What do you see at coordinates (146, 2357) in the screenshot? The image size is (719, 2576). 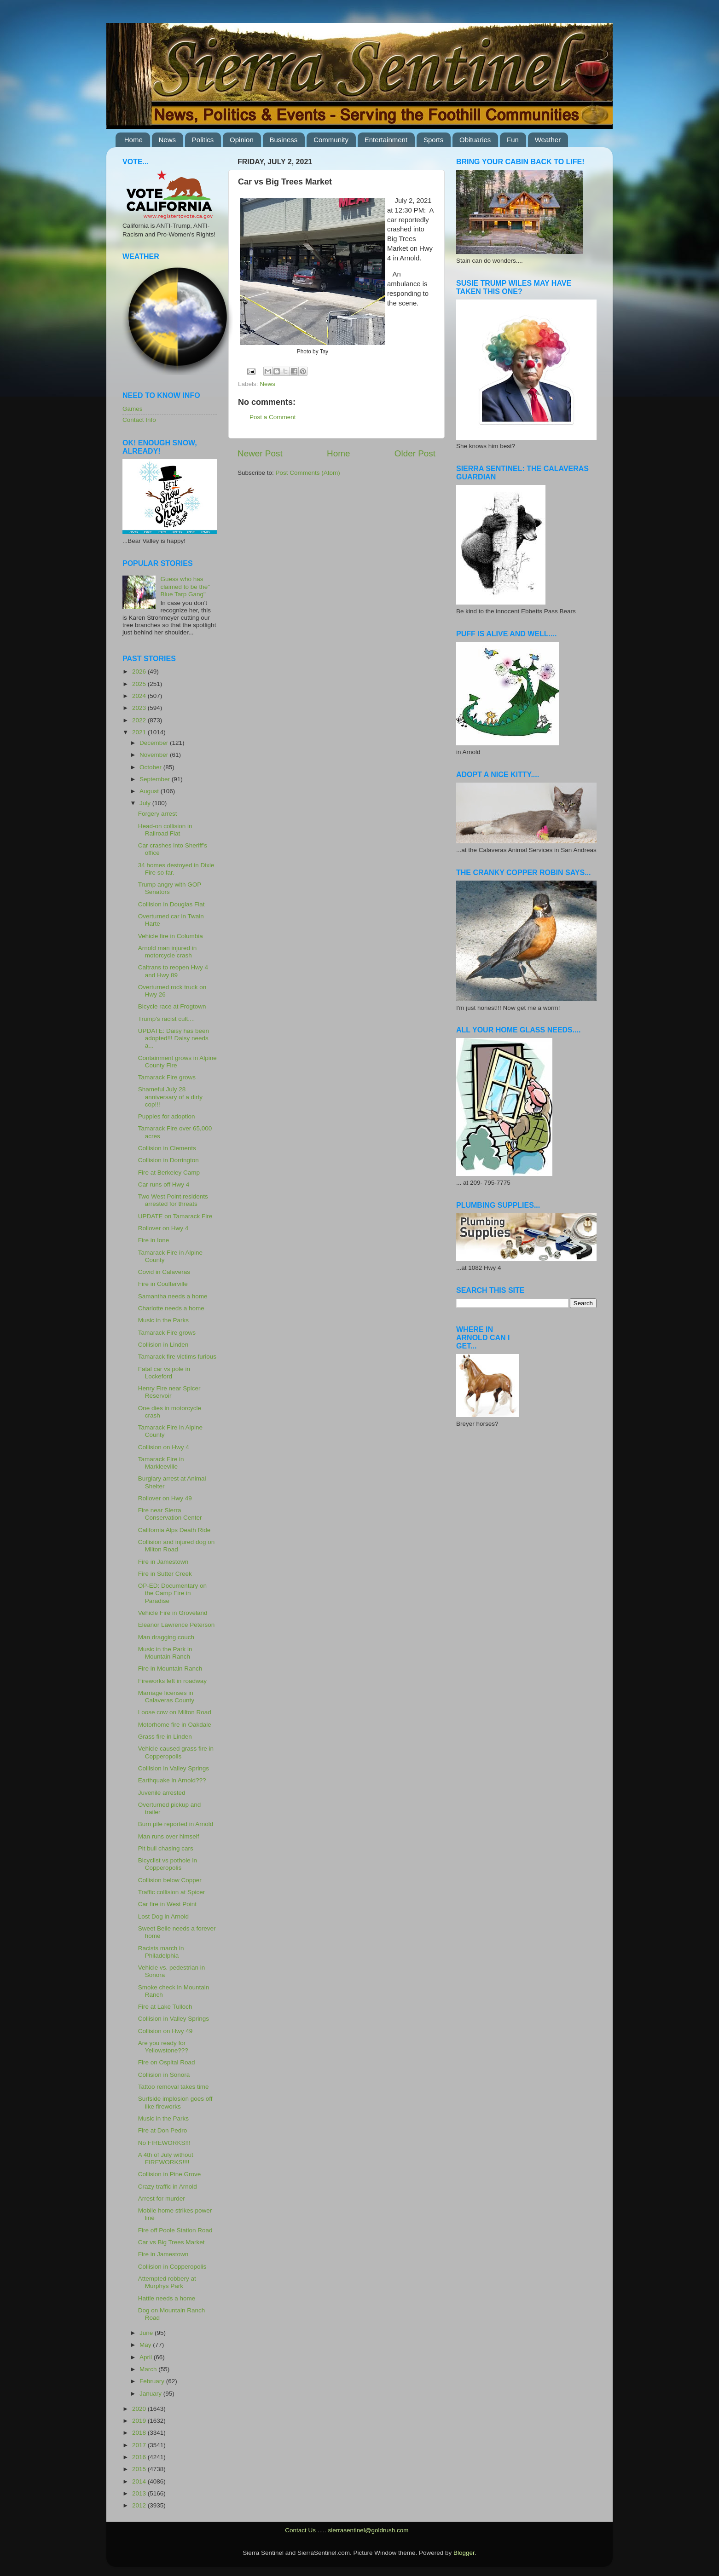 I see `April` at bounding box center [146, 2357].